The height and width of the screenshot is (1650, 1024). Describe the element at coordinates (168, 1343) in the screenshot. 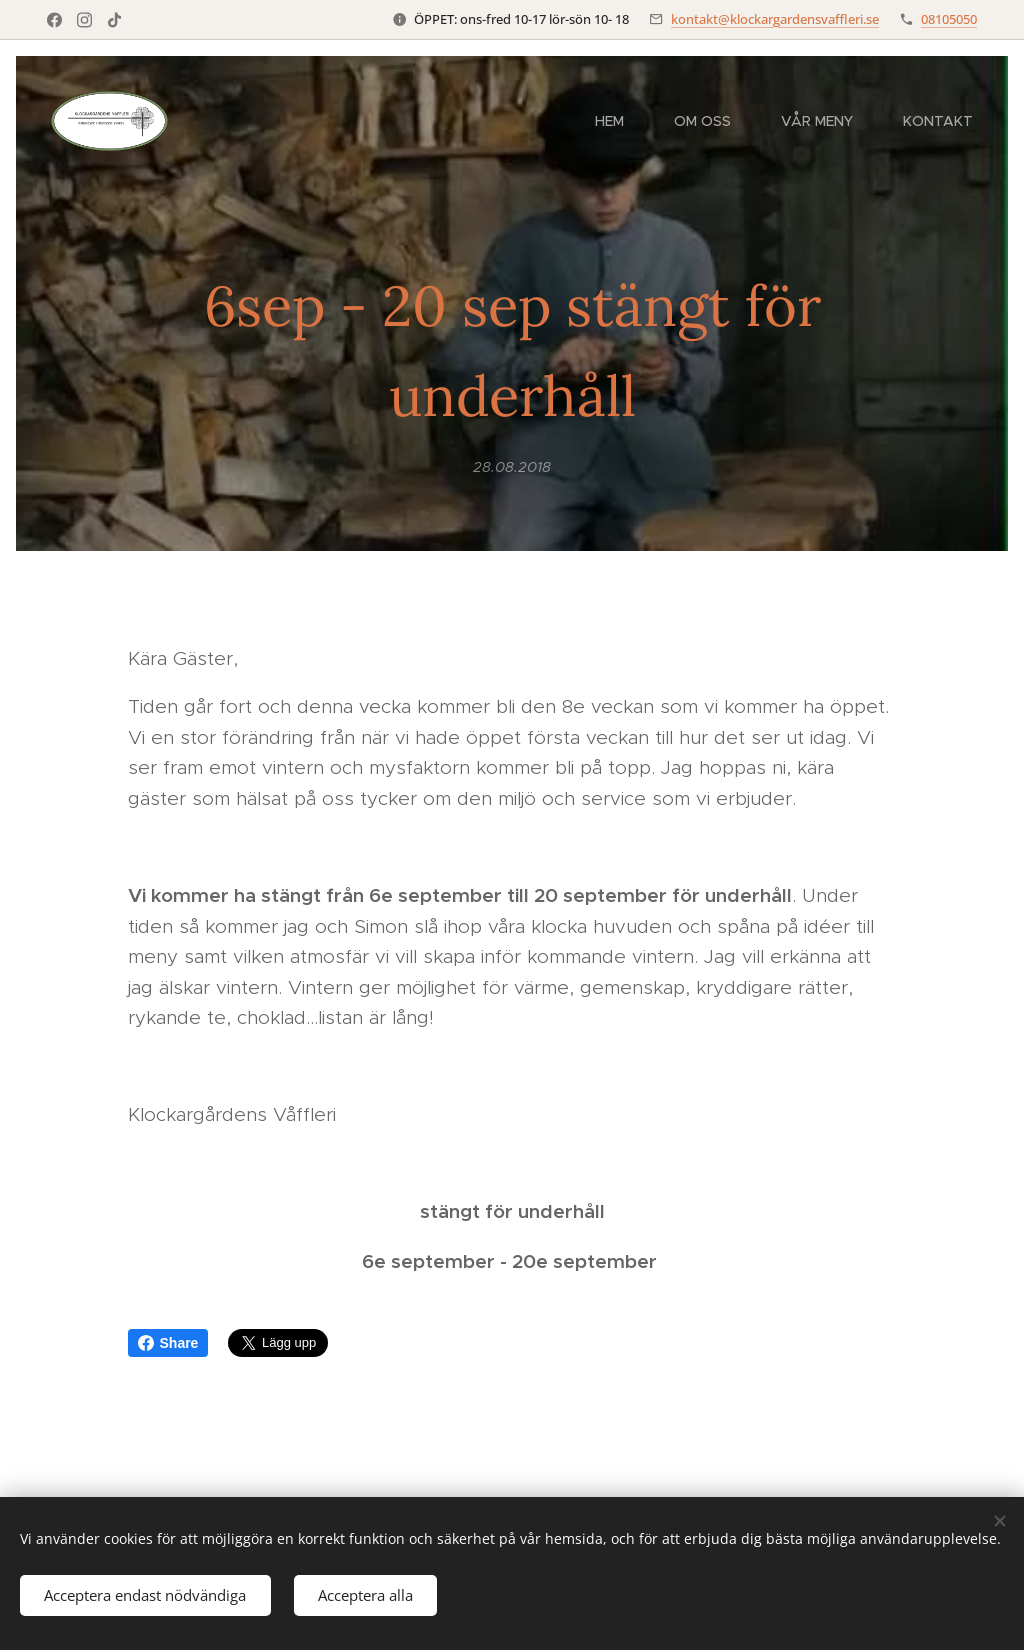

I see `Share` at that location.